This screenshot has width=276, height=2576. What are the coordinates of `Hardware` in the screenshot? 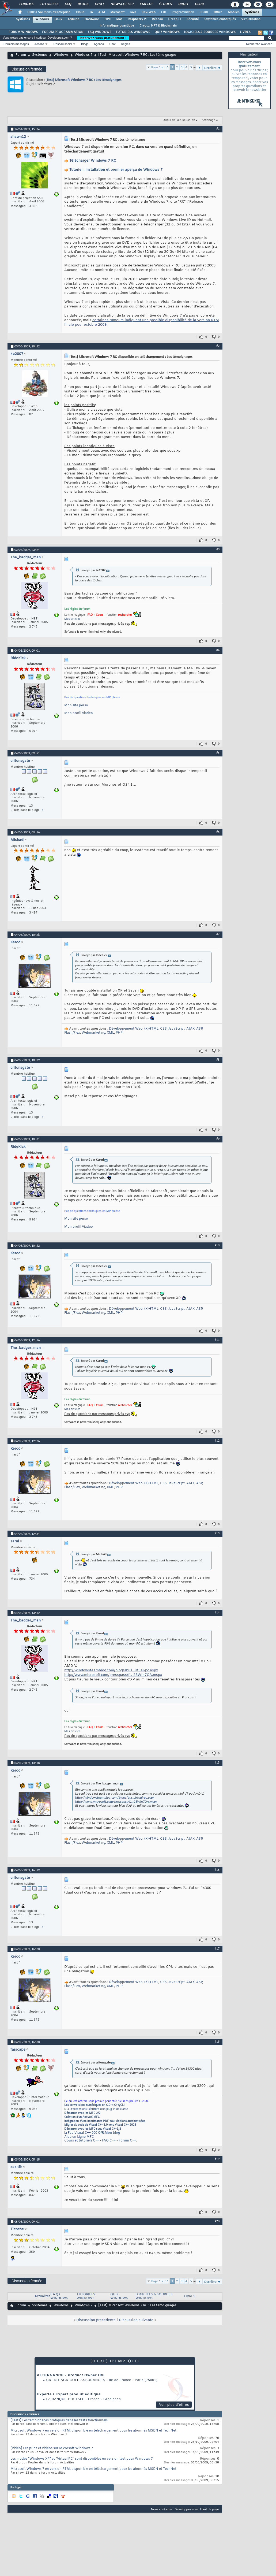 It's located at (92, 19).